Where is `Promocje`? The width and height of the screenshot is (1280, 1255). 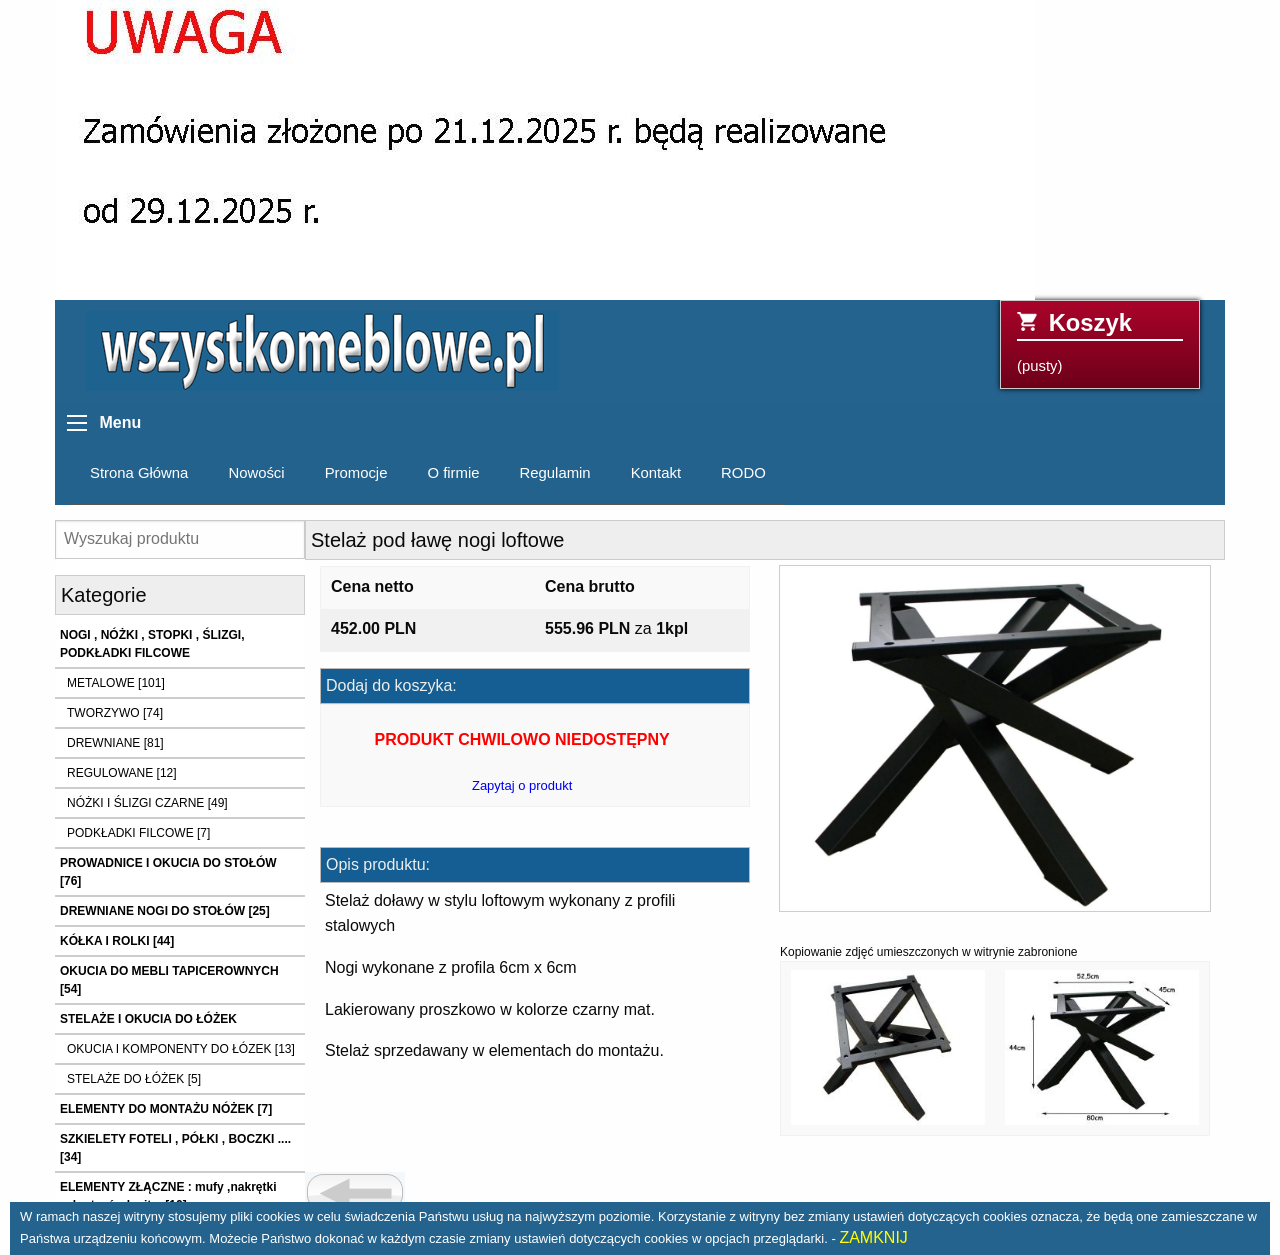
Promocje is located at coordinates (356, 473).